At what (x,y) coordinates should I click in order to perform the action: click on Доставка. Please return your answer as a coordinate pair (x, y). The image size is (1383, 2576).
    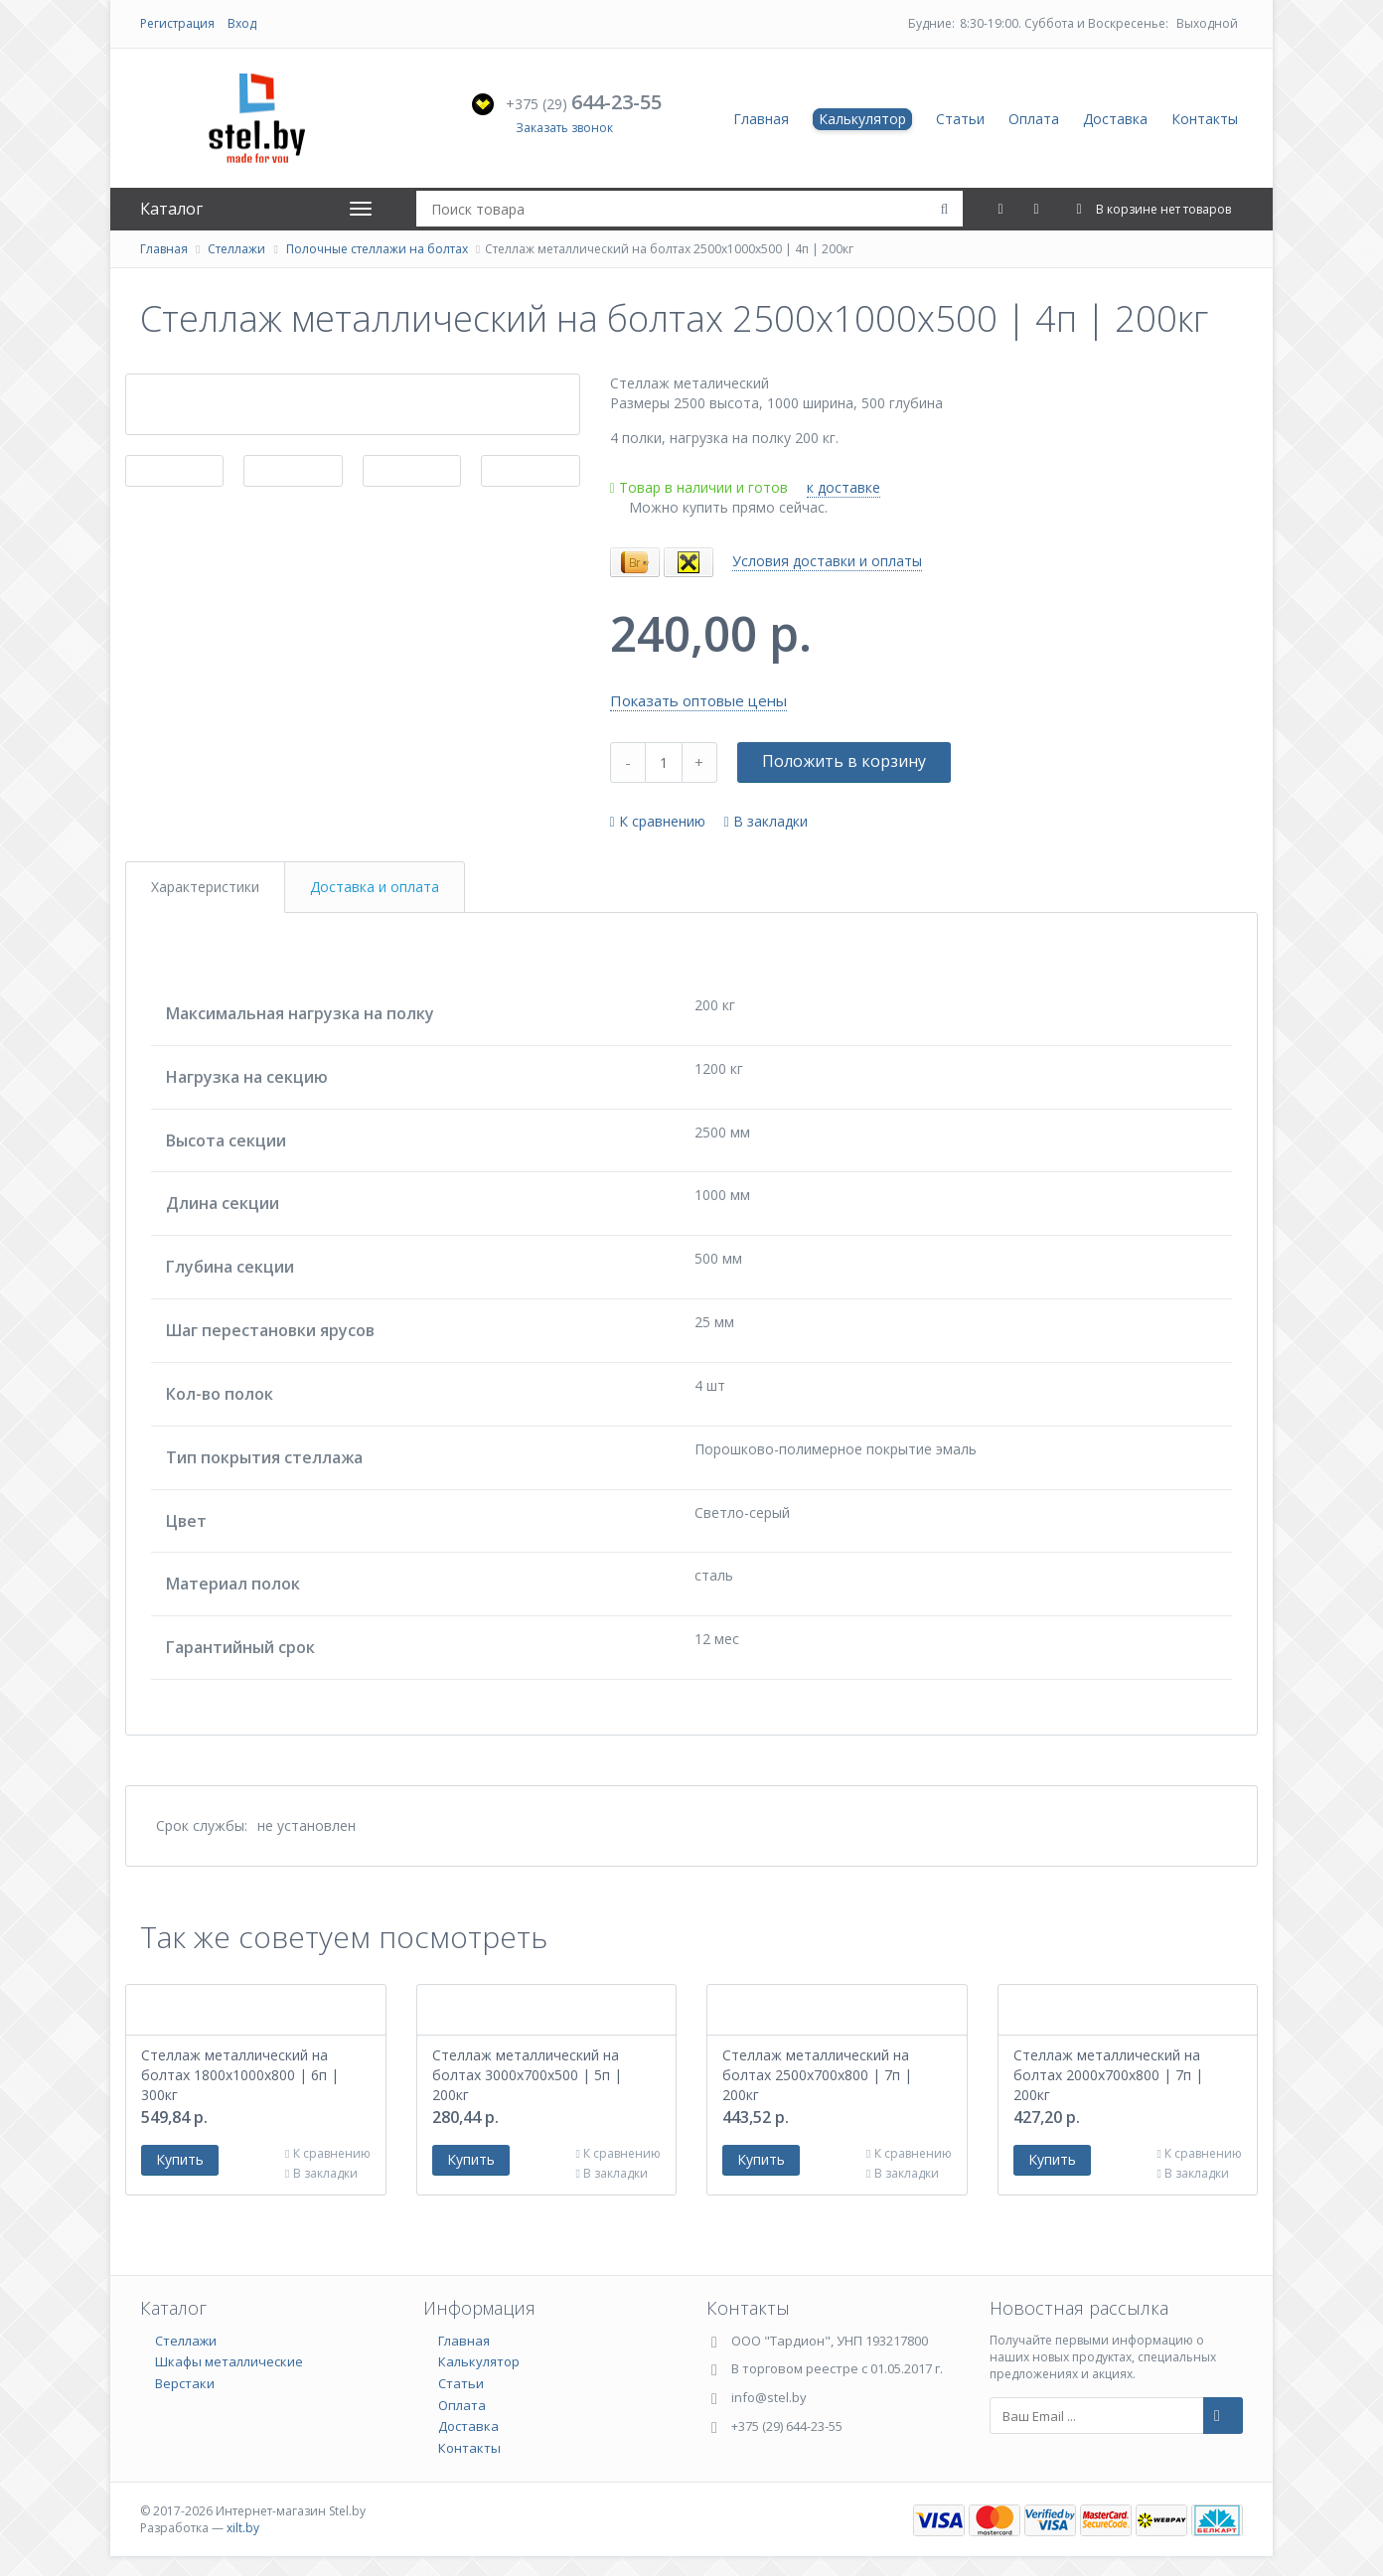
    Looking at the image, I should click on (1115, 118).